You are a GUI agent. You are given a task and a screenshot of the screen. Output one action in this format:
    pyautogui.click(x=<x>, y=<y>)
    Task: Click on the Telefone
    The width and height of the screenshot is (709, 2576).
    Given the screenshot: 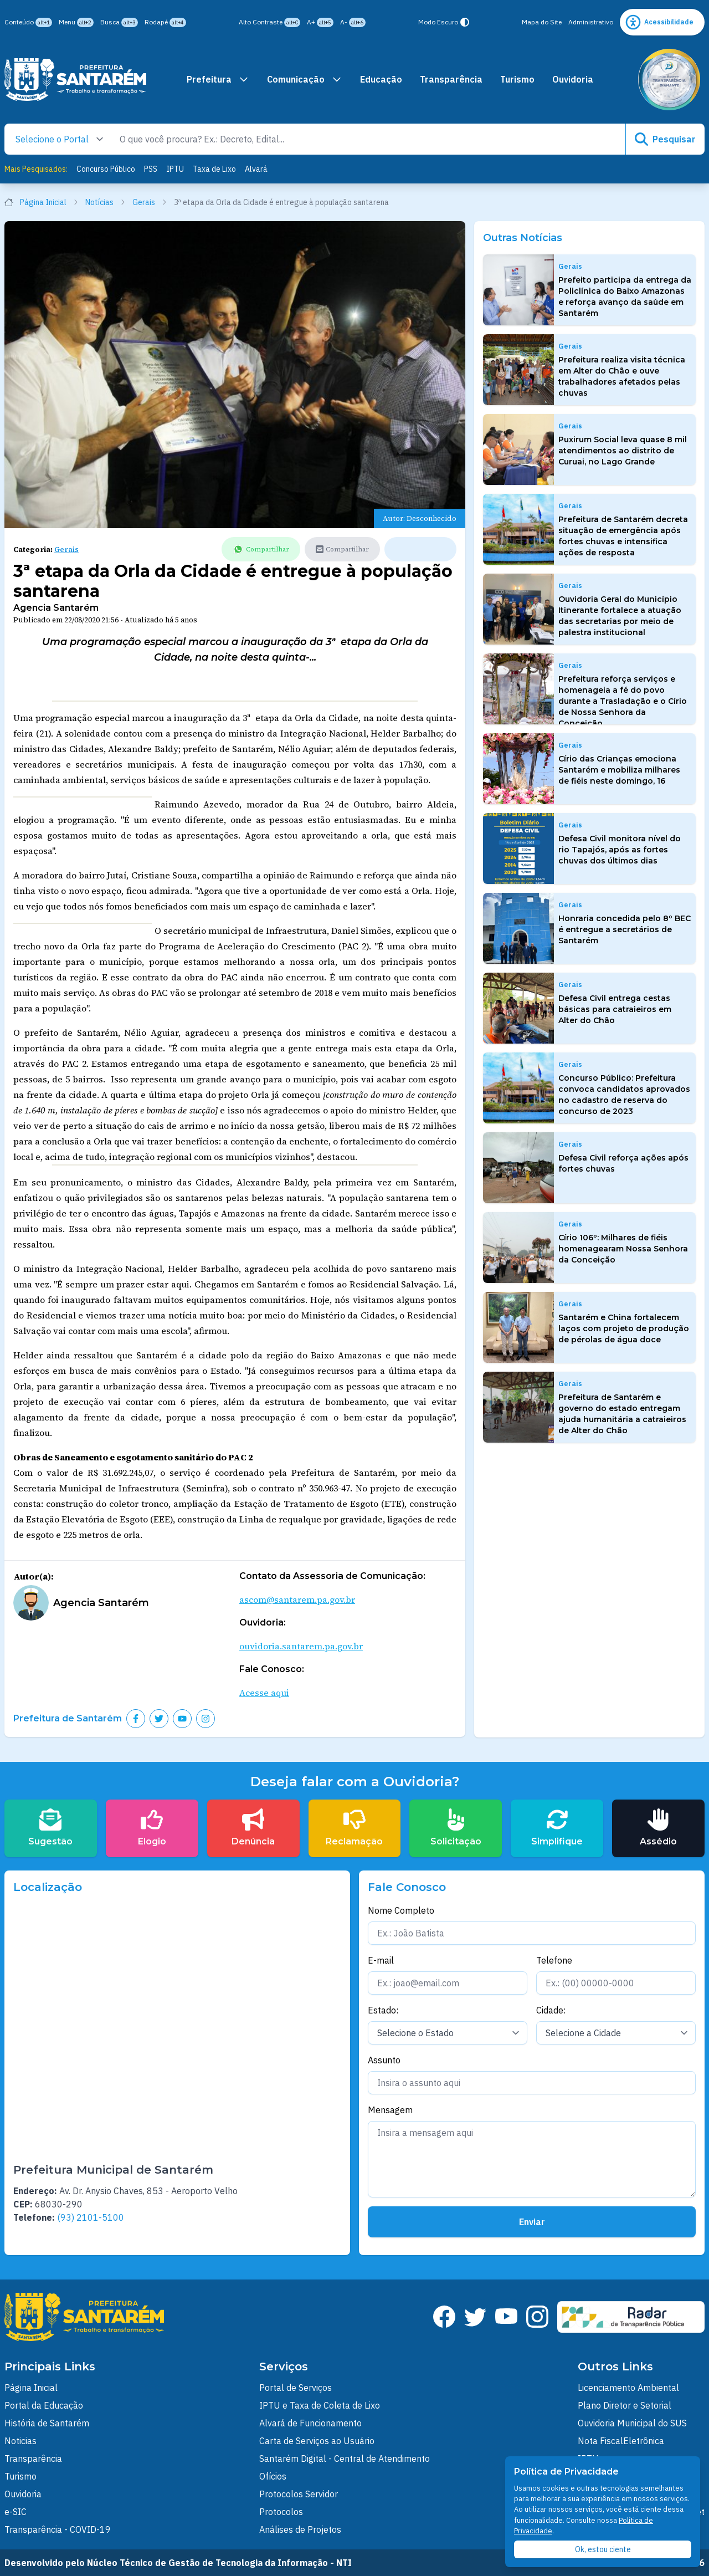 What is the action you would take?
    pyautogui.click(x=554, y=1960)
    